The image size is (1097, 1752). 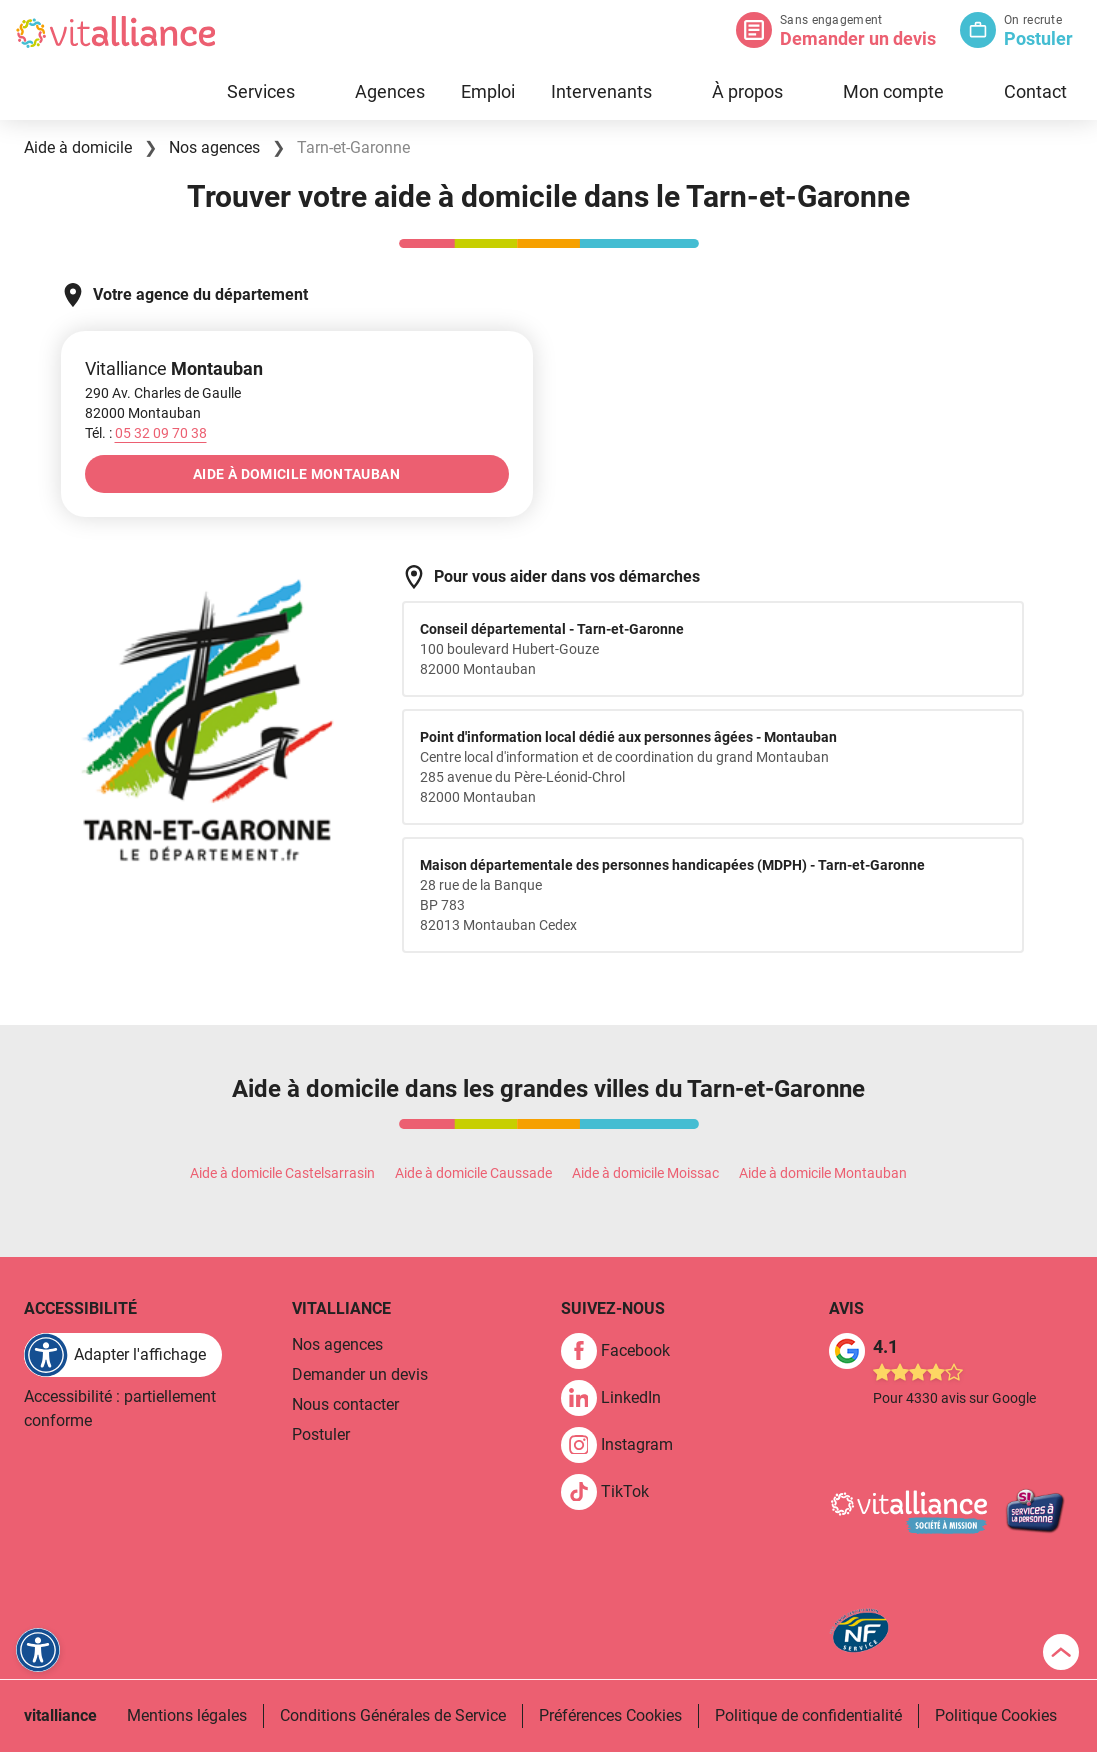 I want to click on Emploi [link], so click(x=488, y=91).